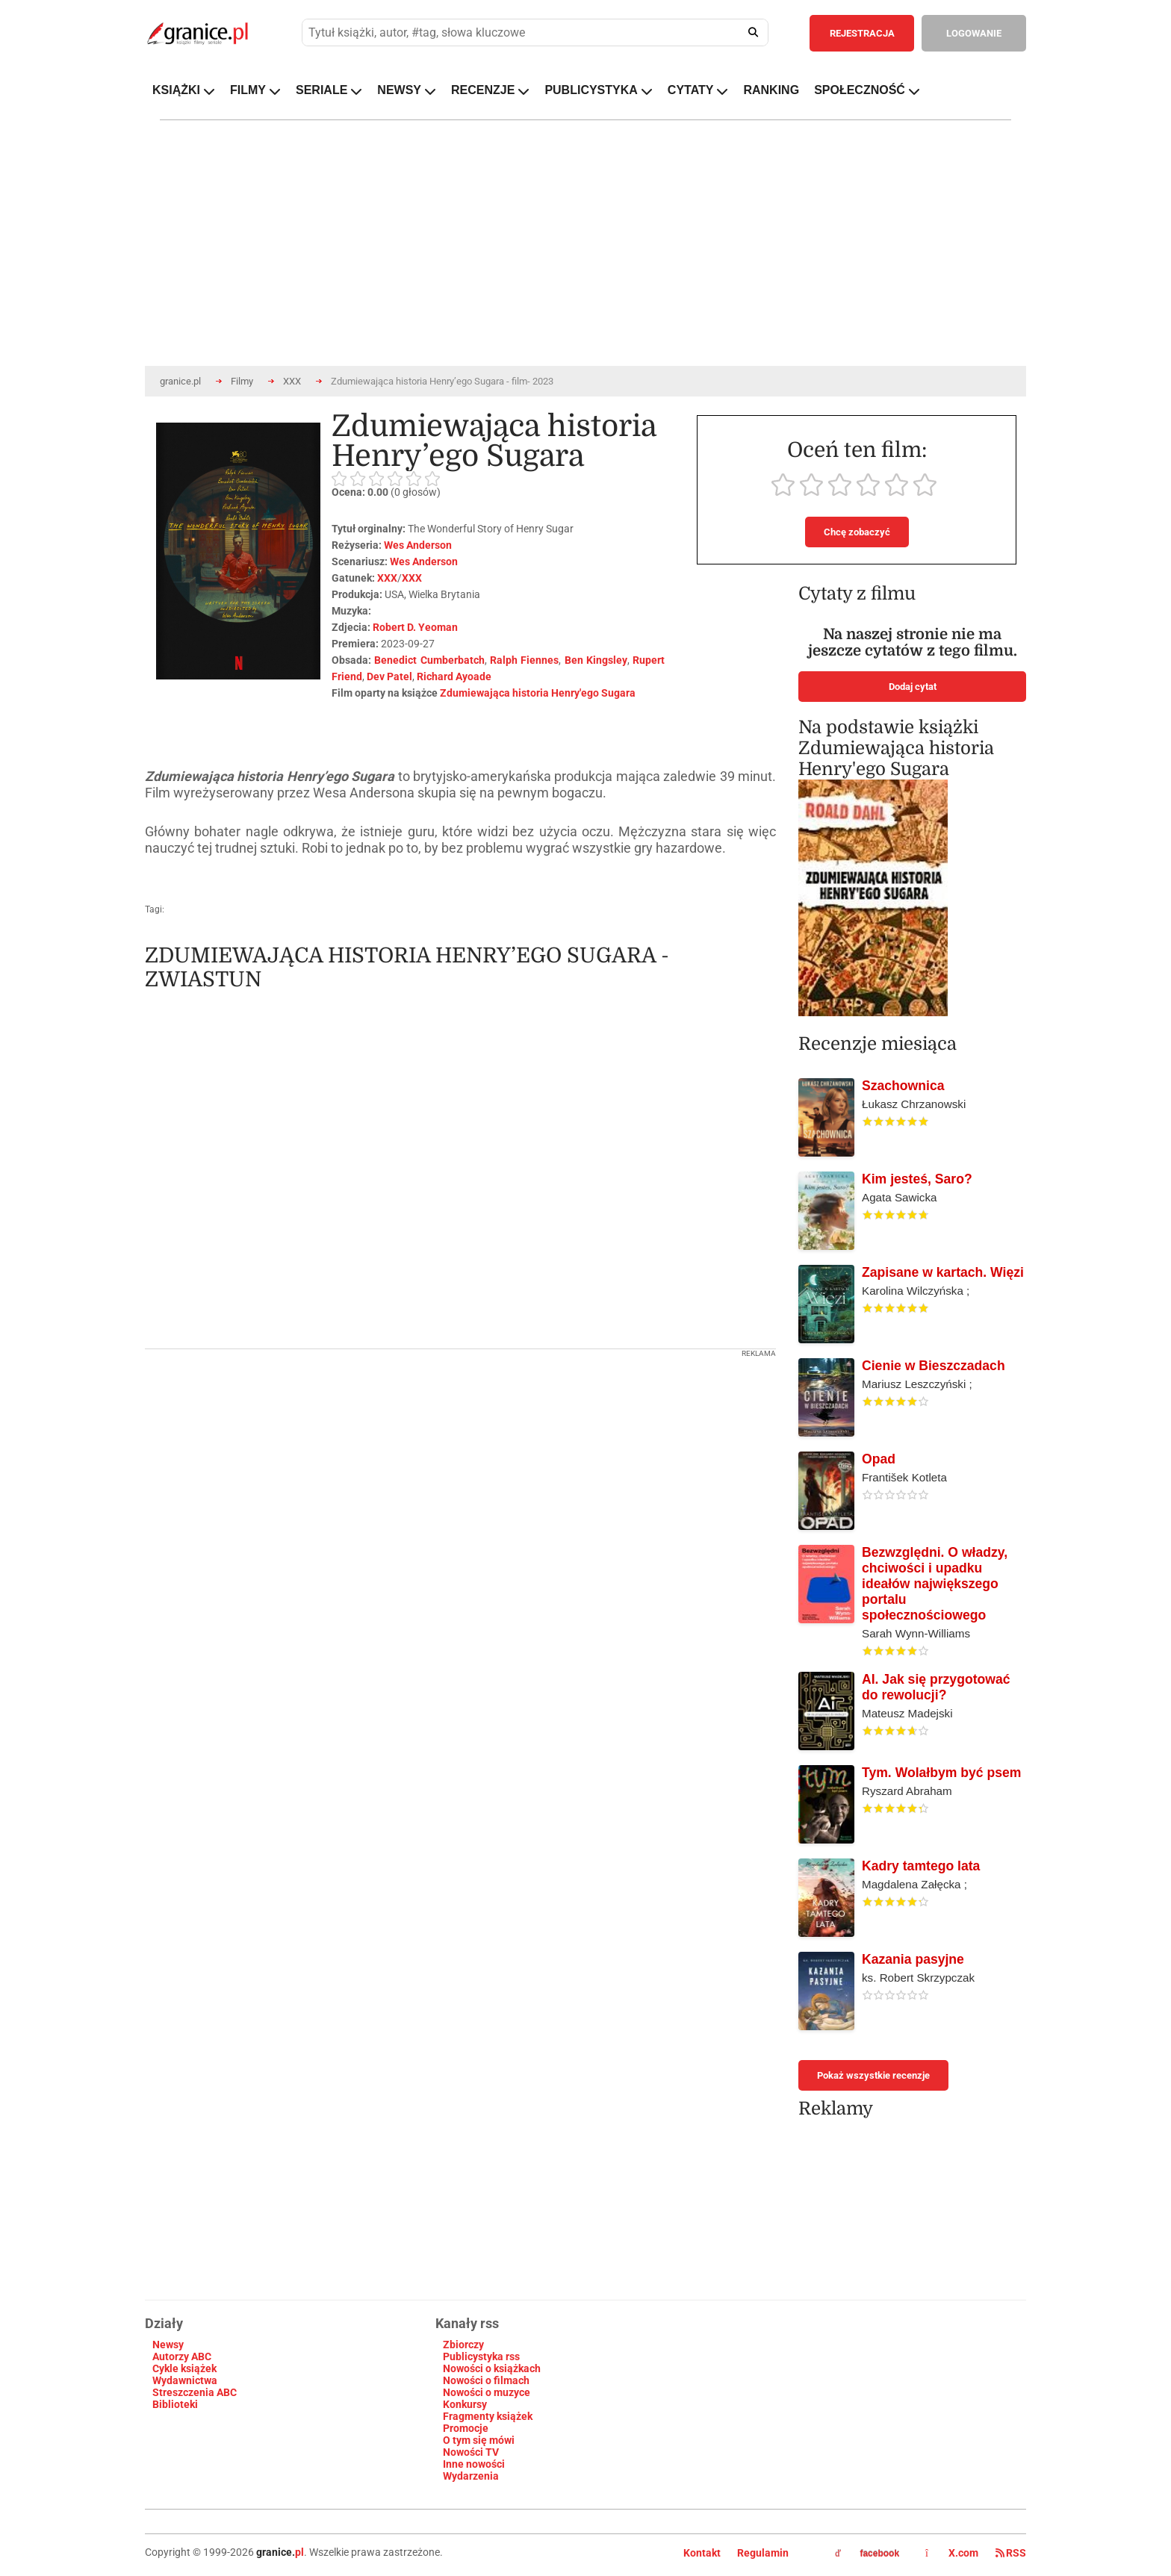  What do you see at coordinates (702, 2553) in the screenshot?
I see `Kontakt` at bounding box center [702, 2553].